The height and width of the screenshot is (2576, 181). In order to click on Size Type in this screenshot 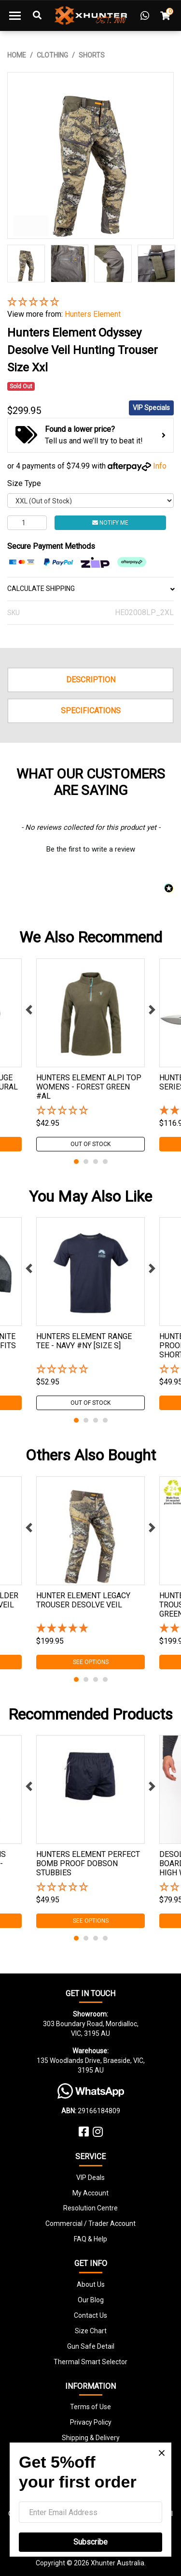, I will do `click(24, 483)`.